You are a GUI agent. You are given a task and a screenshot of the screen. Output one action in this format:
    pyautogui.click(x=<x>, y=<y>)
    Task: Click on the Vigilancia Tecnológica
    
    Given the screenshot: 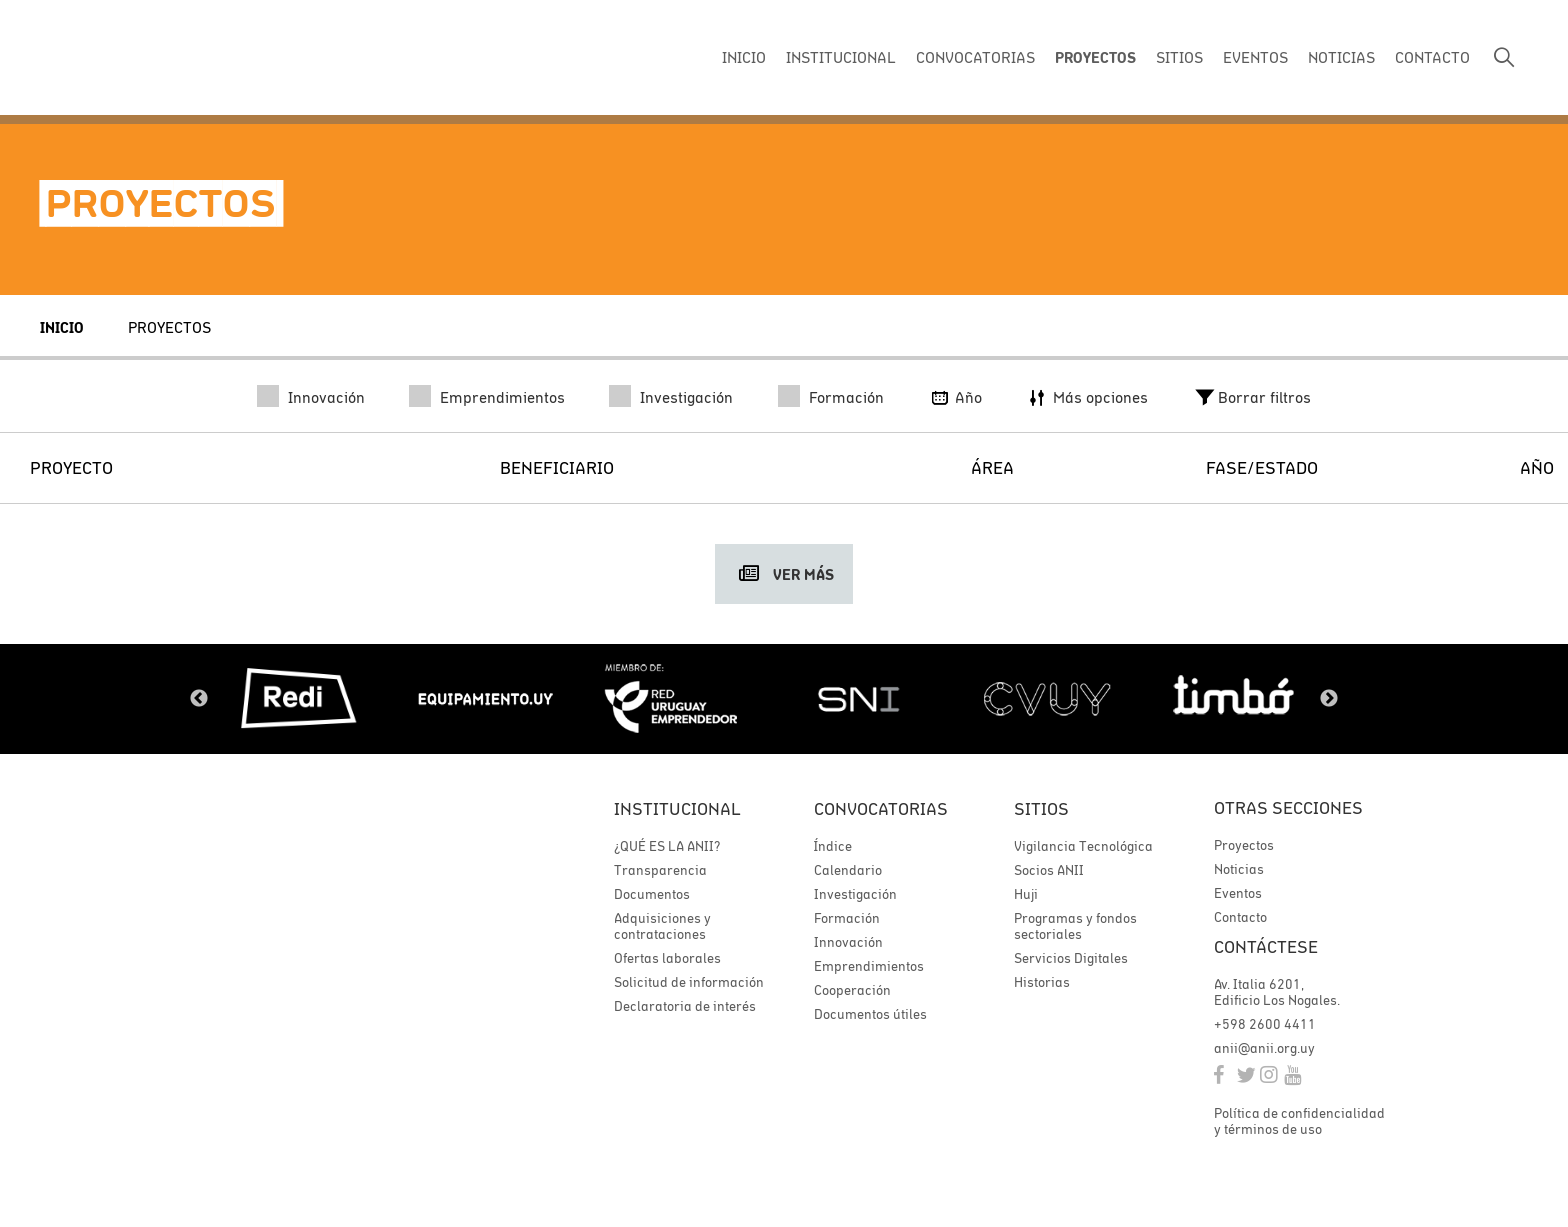 What is the action you would take?
    pyautogui.click(x=1083, y=846)
    